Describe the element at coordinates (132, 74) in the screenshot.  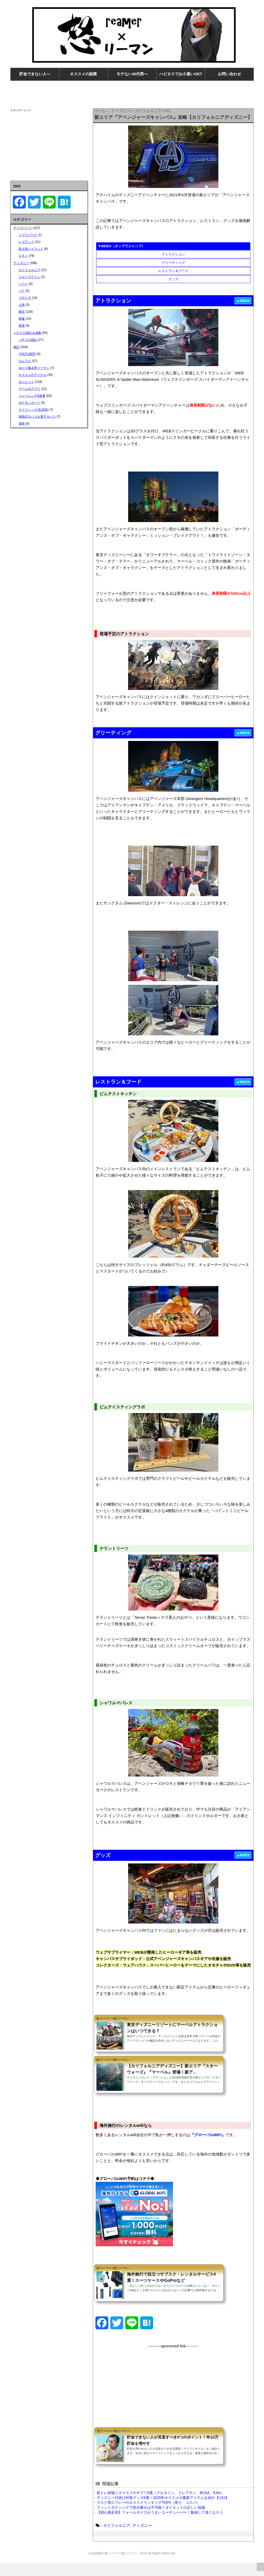
I see `モテない40代男へ` at that location.